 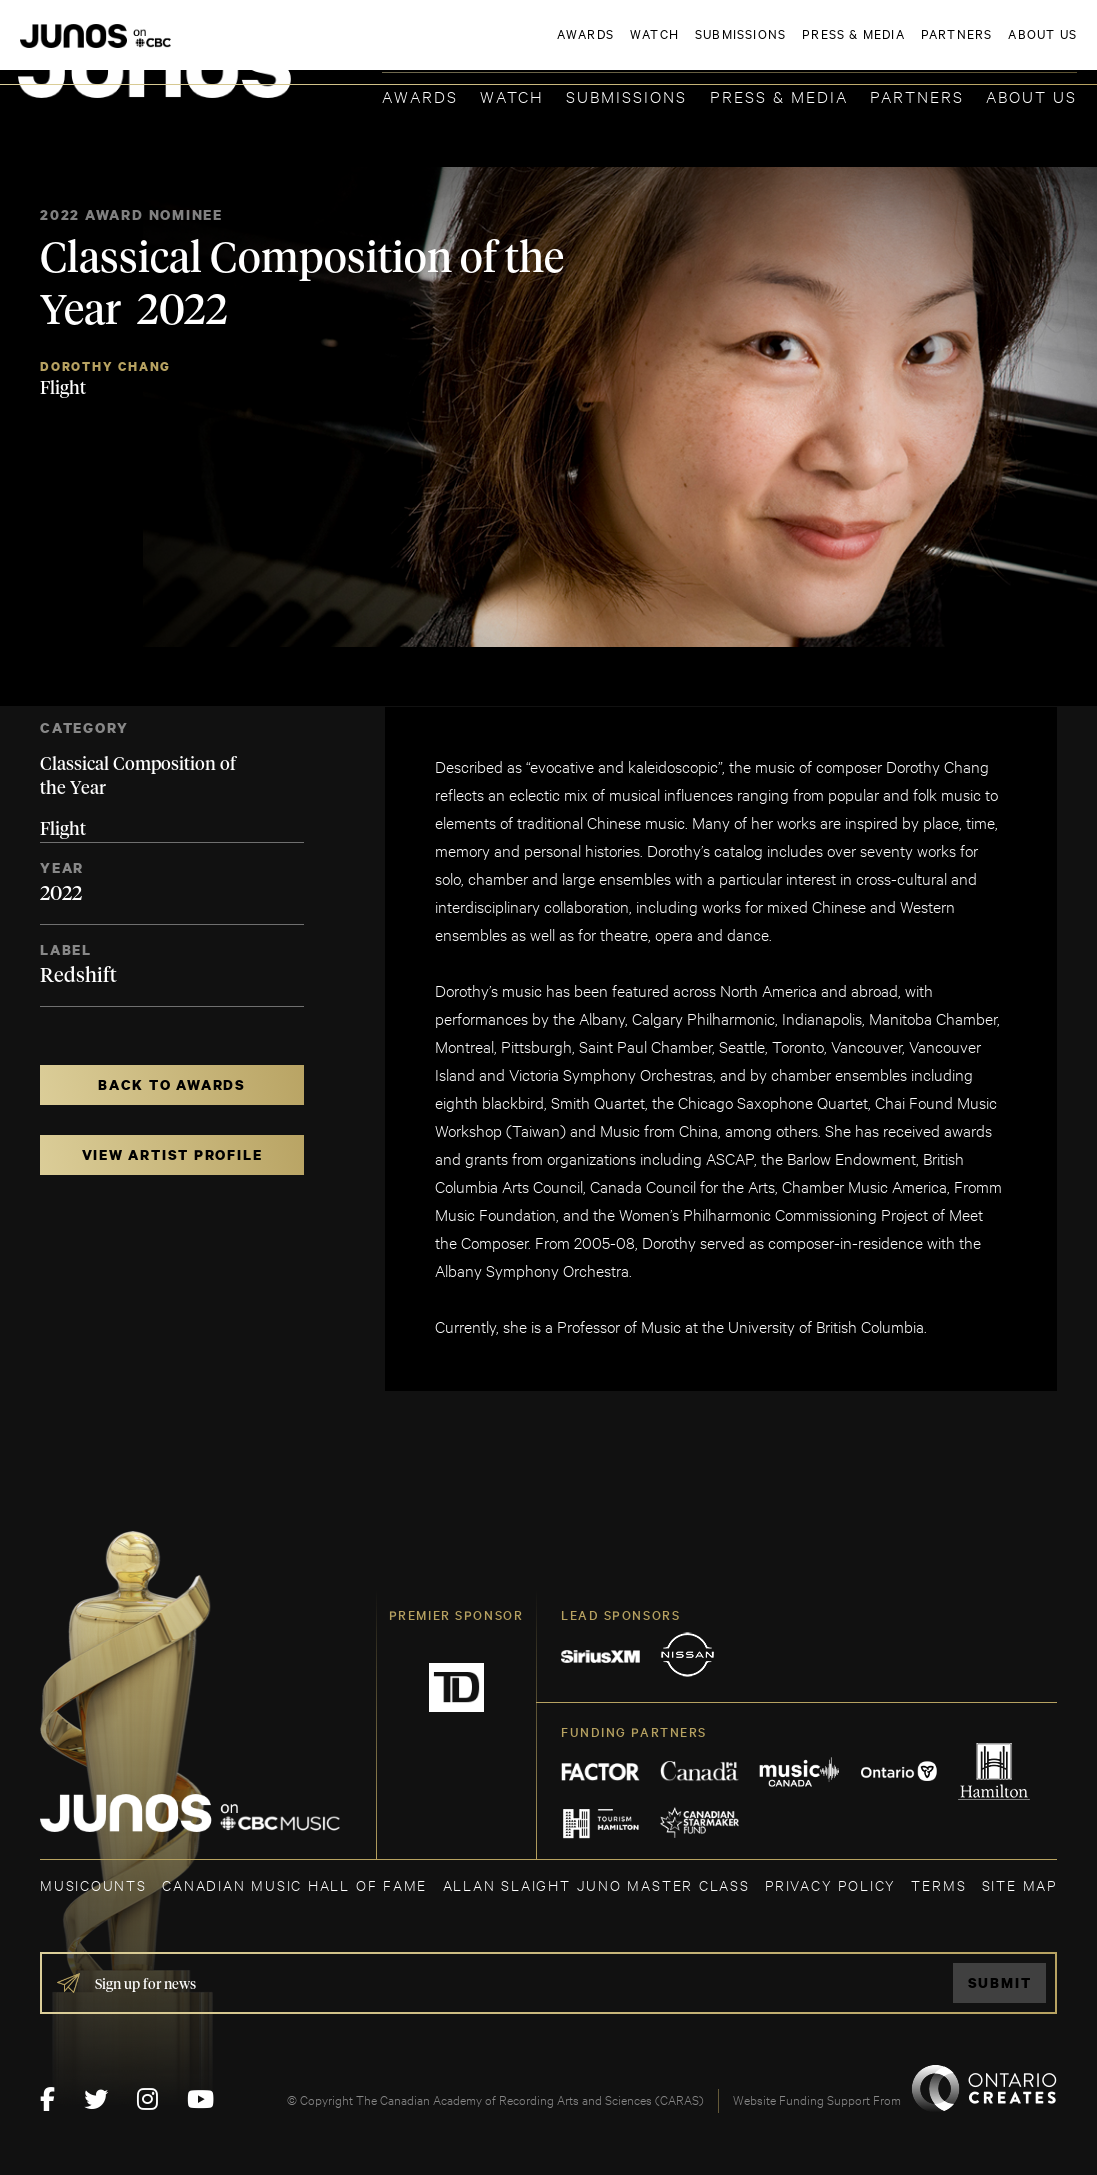 What do you see at coordinates (830, 1884) in the screenshot?
I see `Privacy Policy` at bounding box center [830, 1884].